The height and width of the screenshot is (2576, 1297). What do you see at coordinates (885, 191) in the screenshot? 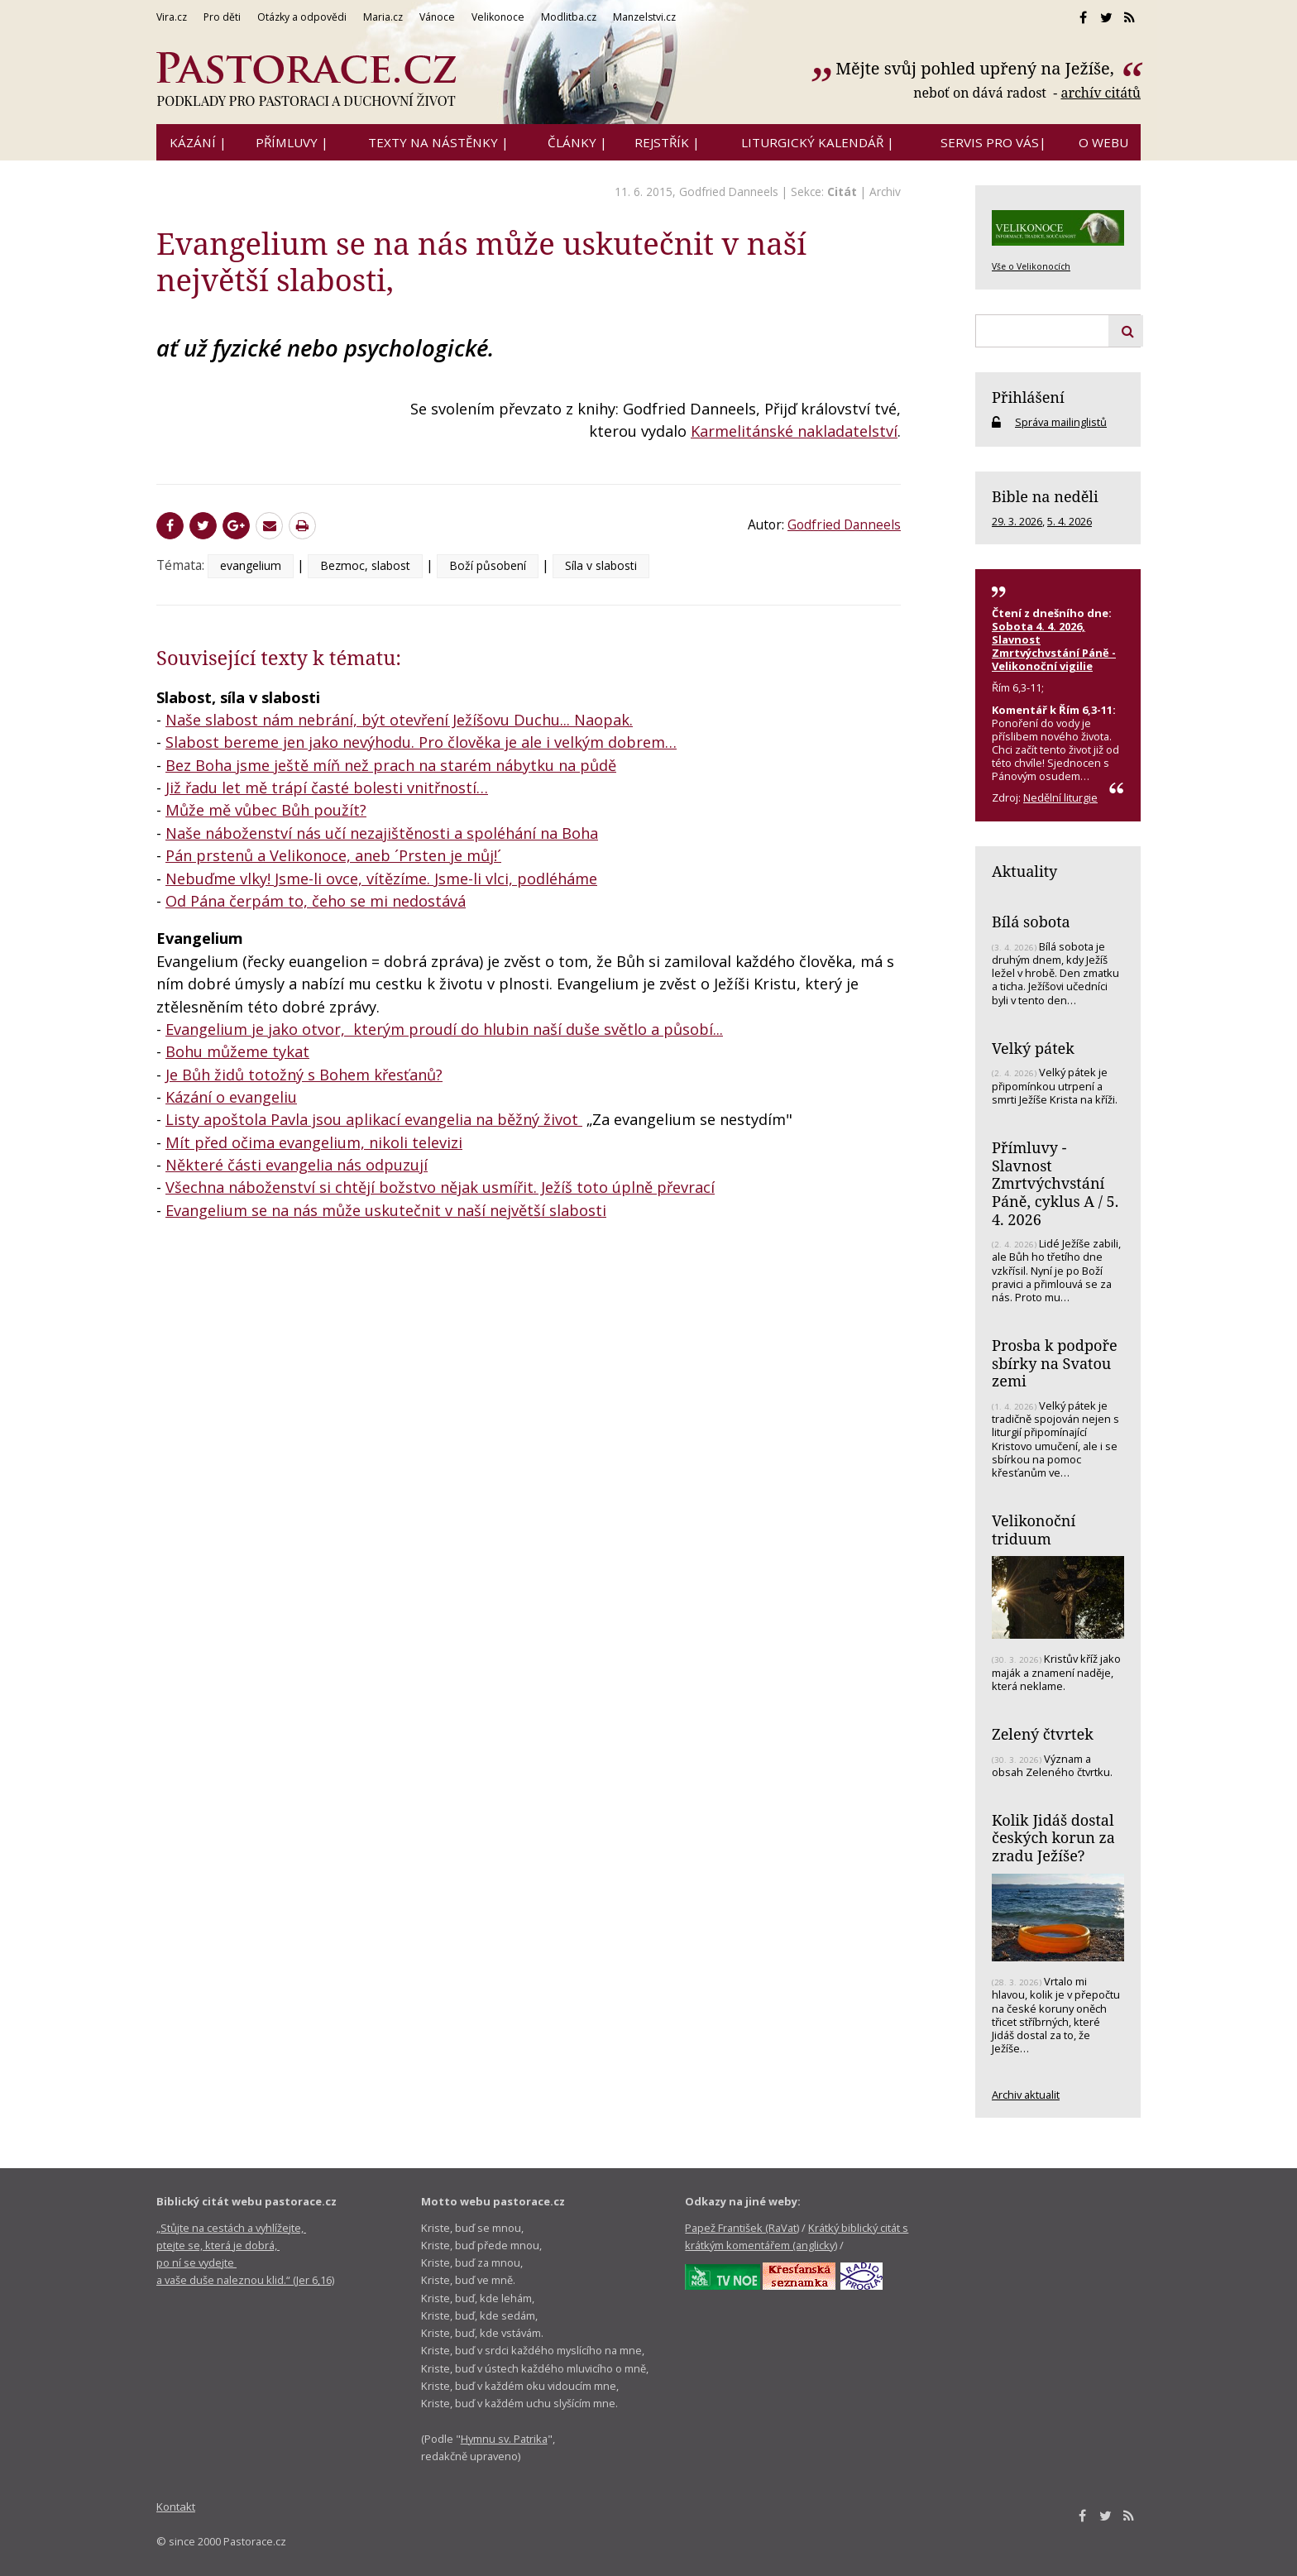
I see `Archiv` at bounding box center [885, 191].